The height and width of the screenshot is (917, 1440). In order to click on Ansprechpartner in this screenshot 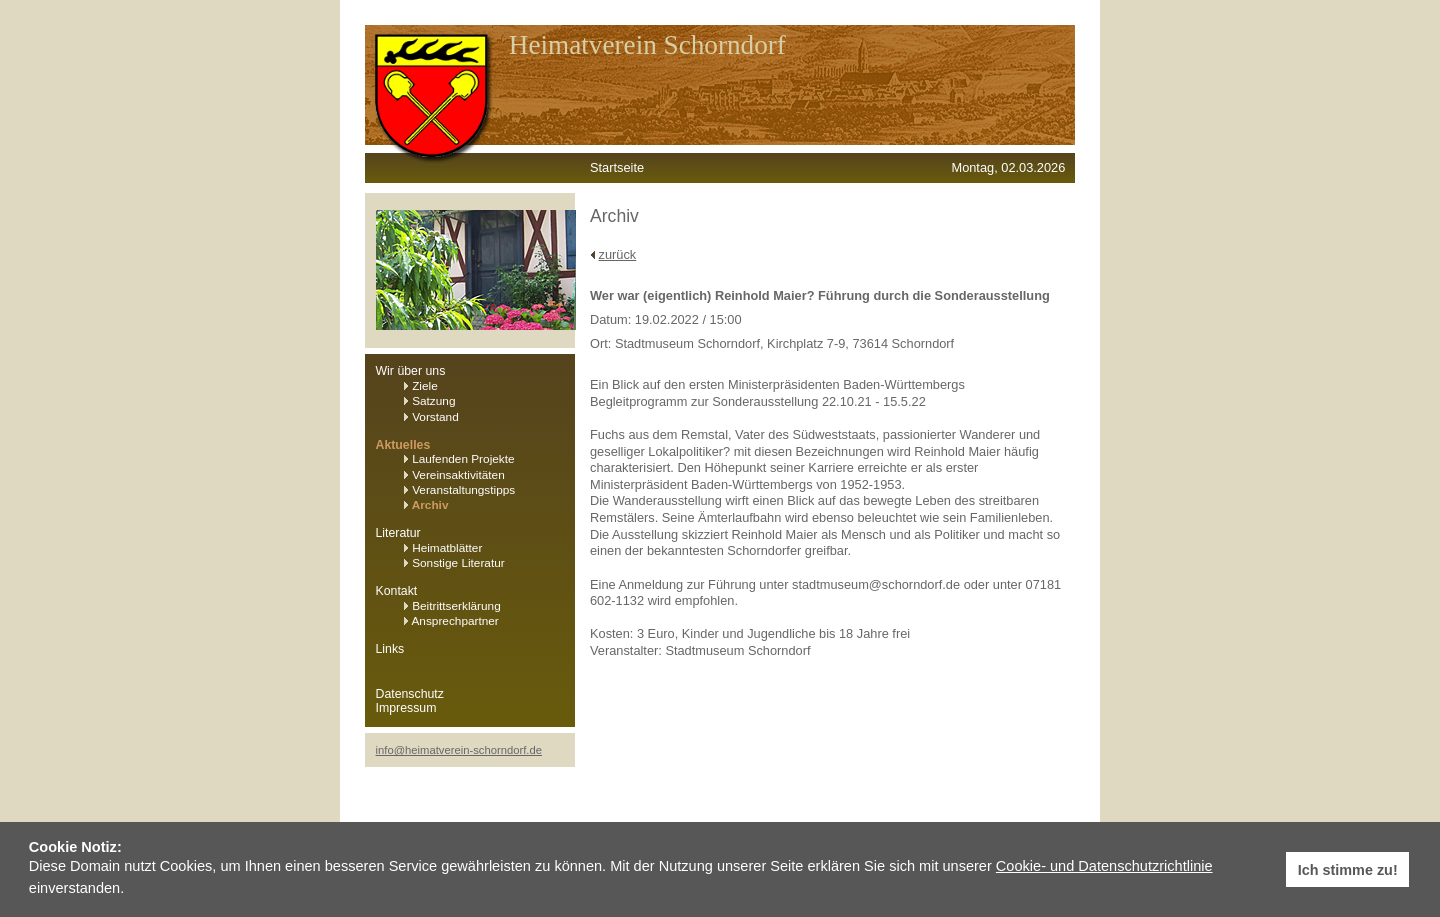, I will do `click(451, 621)`.